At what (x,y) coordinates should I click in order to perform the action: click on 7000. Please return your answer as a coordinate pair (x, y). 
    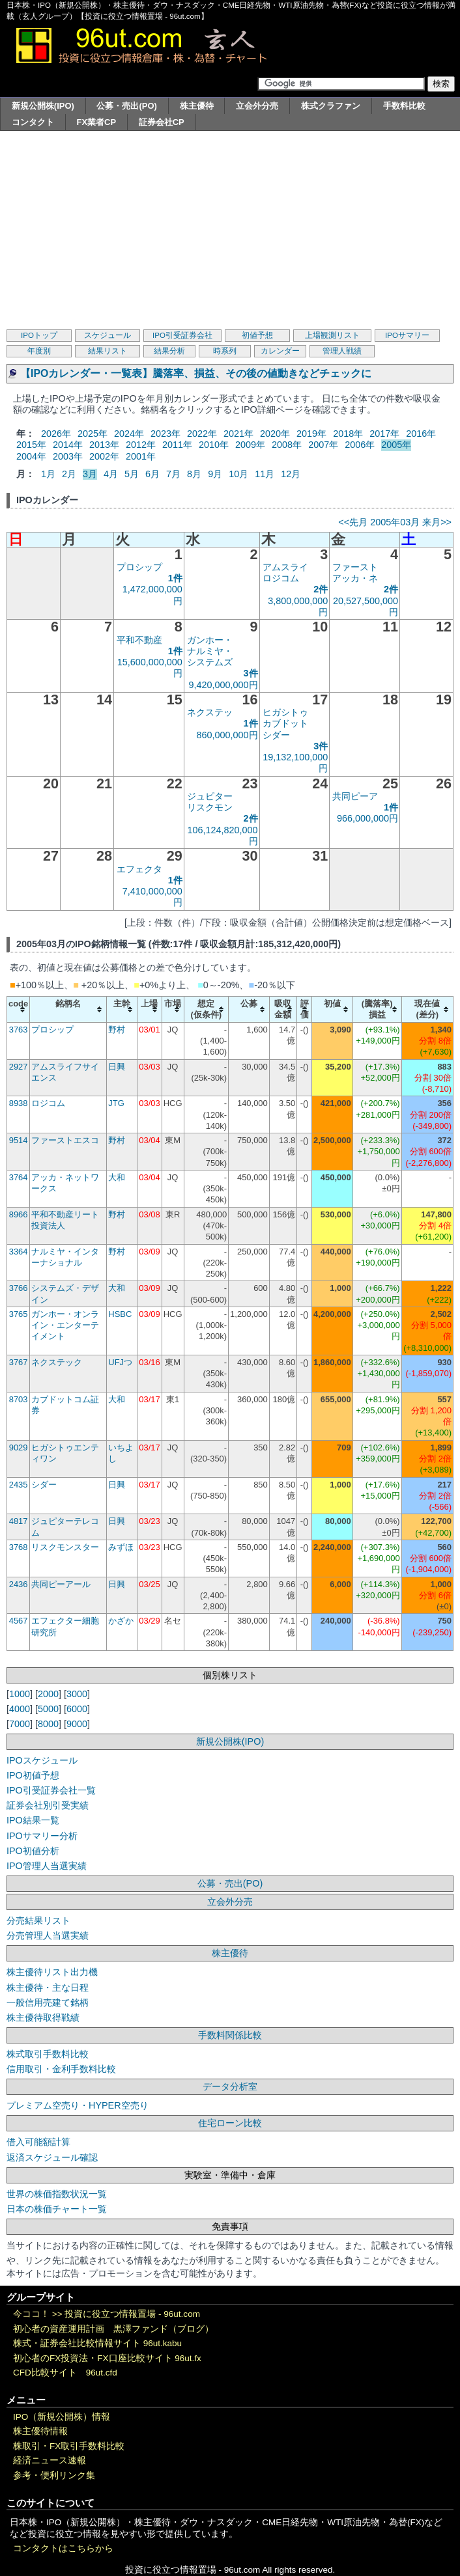
    Looking at the image, I should click on (19, 1724).